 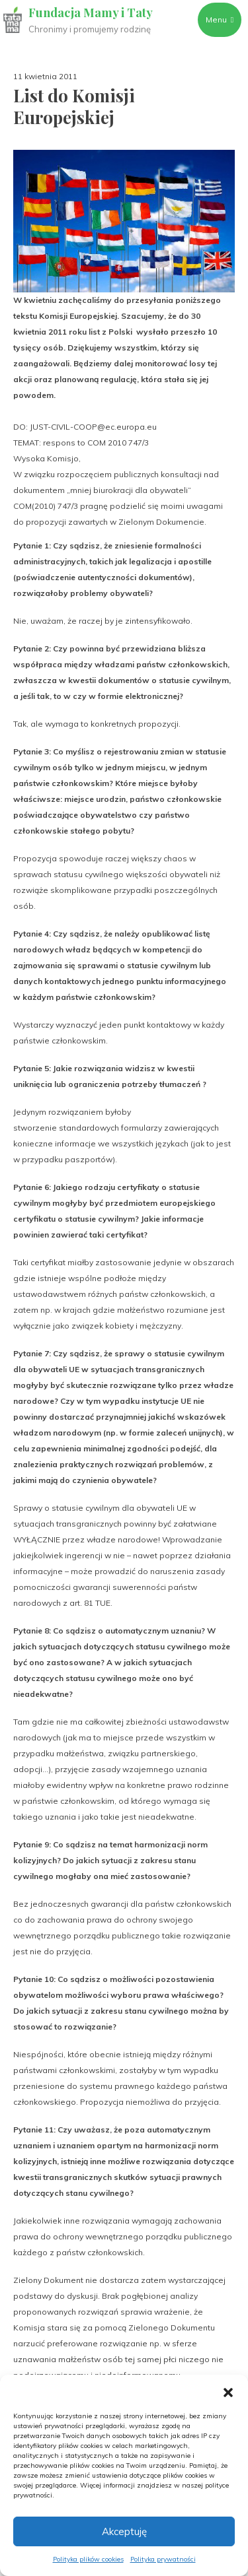 What do you see at coordinates (228, 2391) in the screenshot?
I see `[button]` at bounding box center [228, 2391].